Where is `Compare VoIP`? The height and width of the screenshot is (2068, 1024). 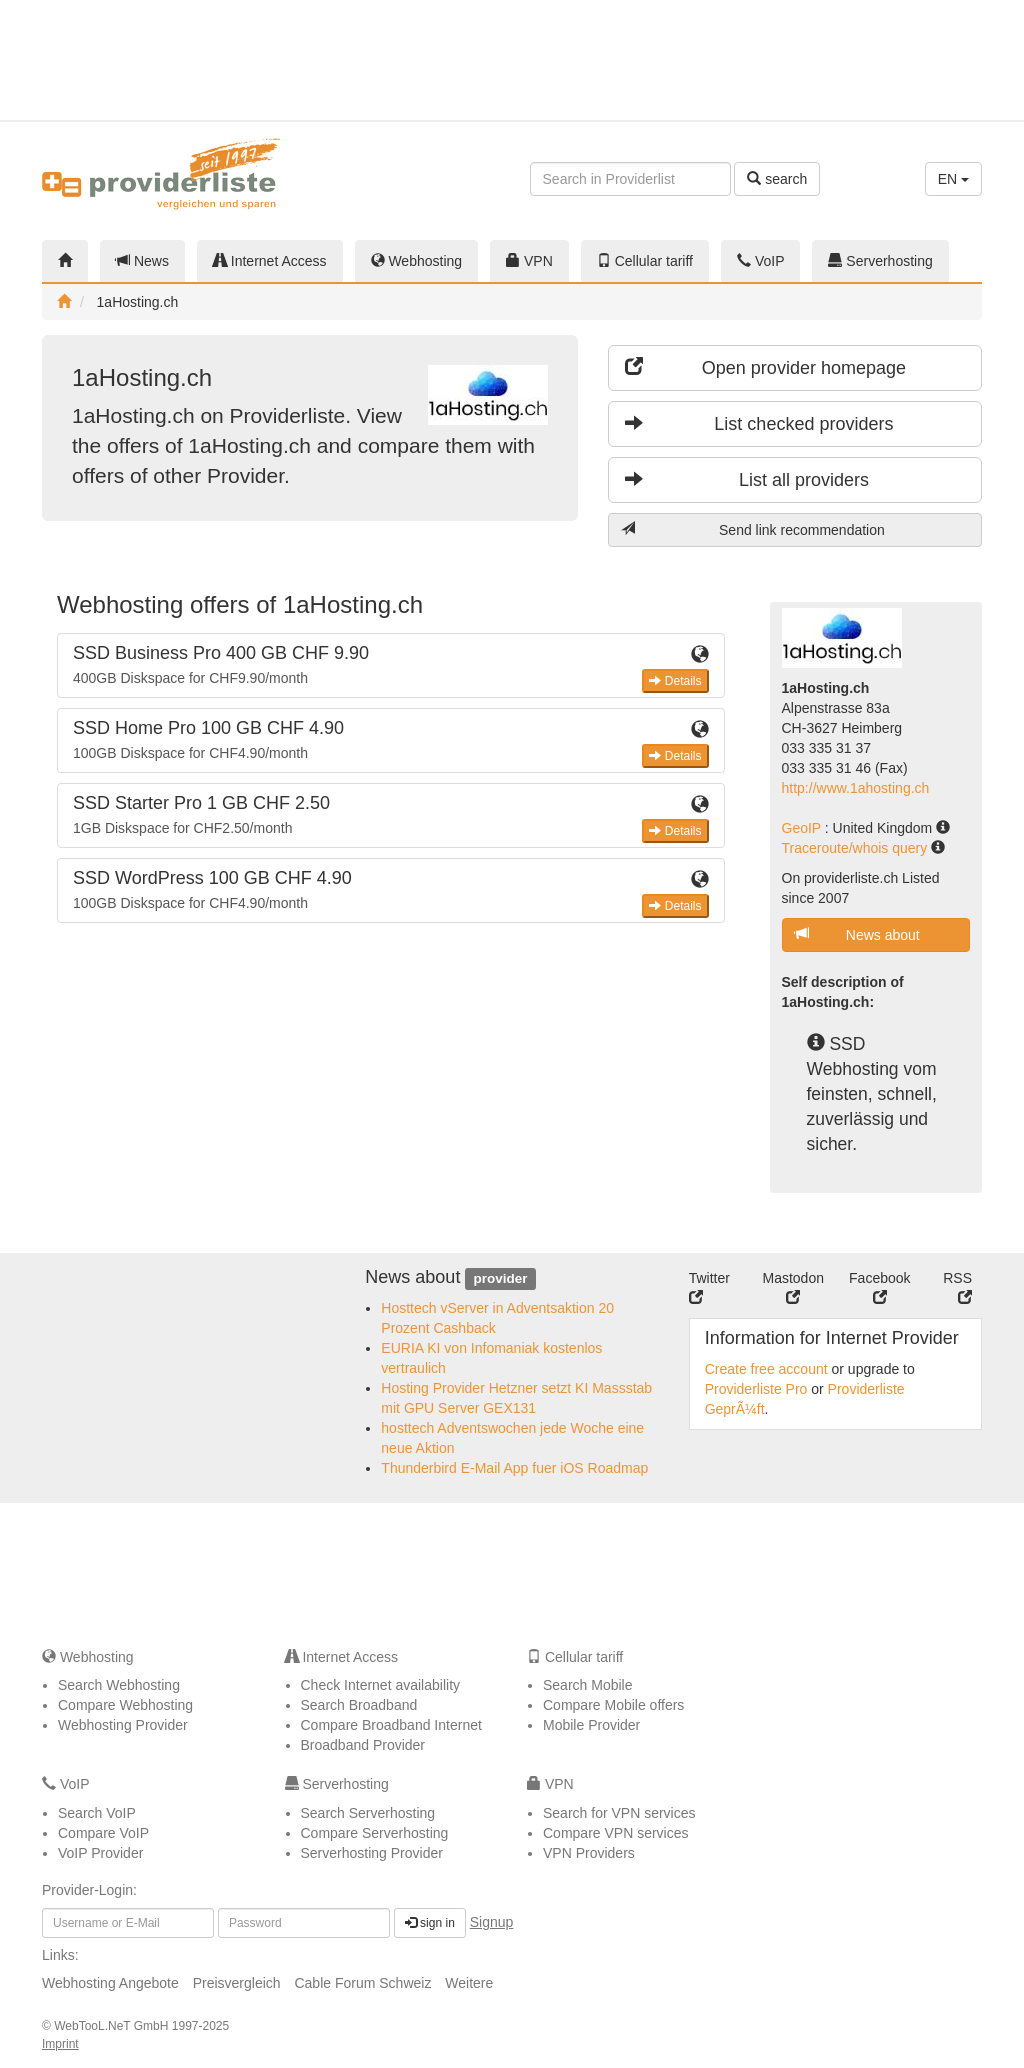 Compare VoIP is located at coordinates (103, 1833).